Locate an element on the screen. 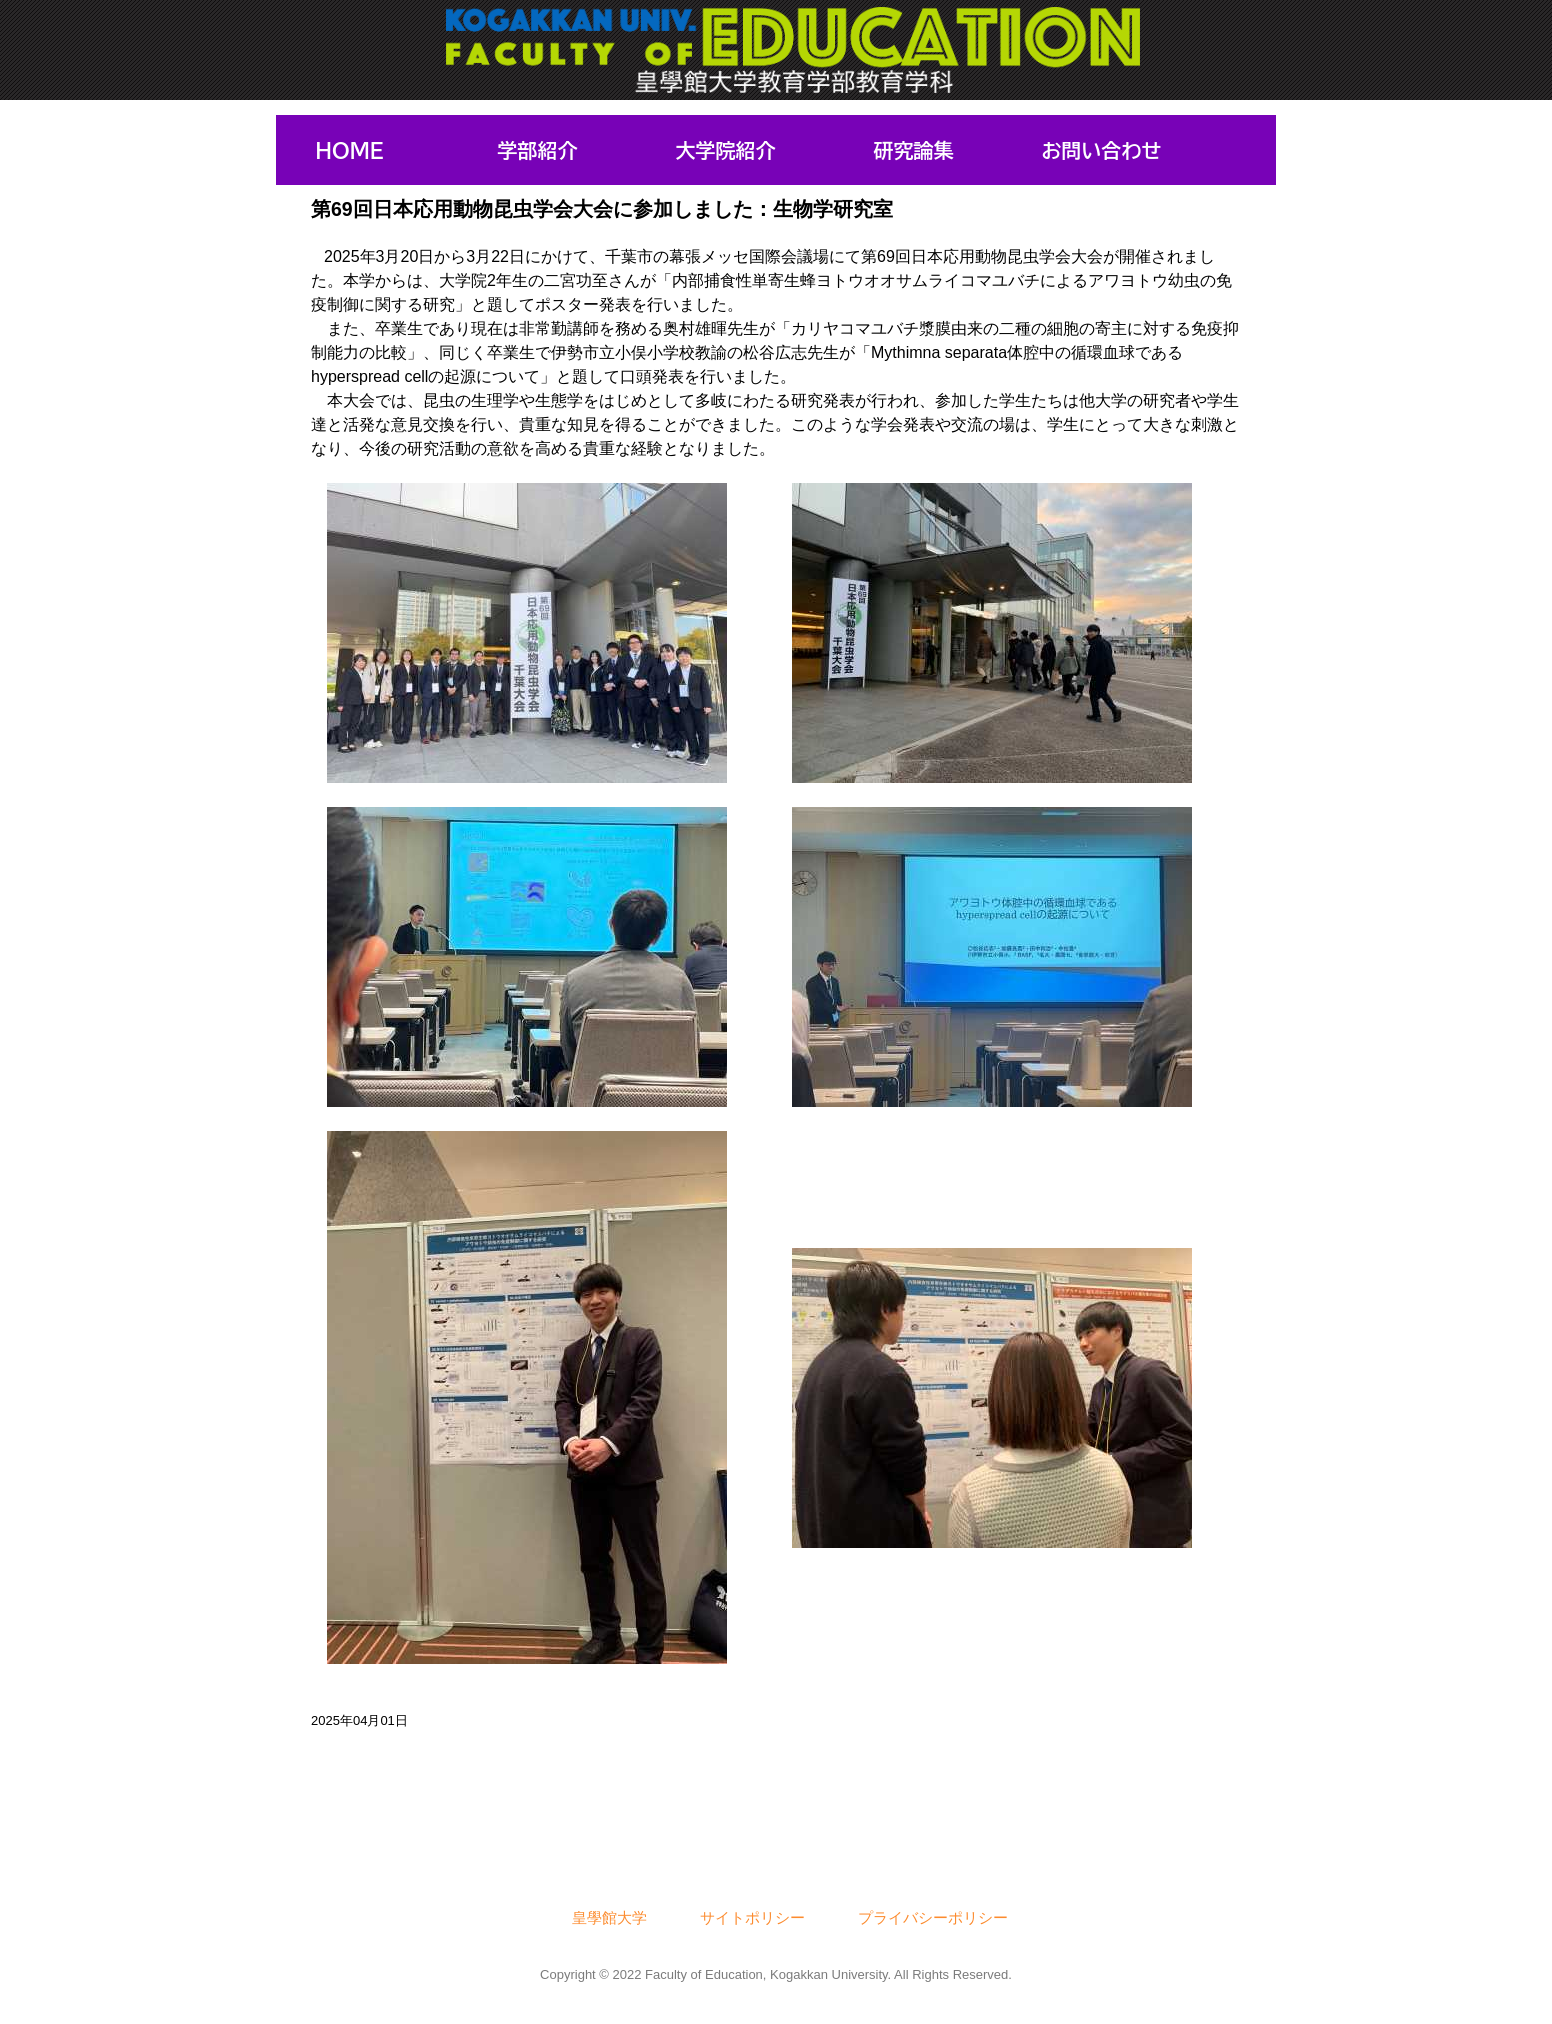 The width and height of the screenshot is (1552, 2024). 大学院紹介 is located at coordinates (726, 150).